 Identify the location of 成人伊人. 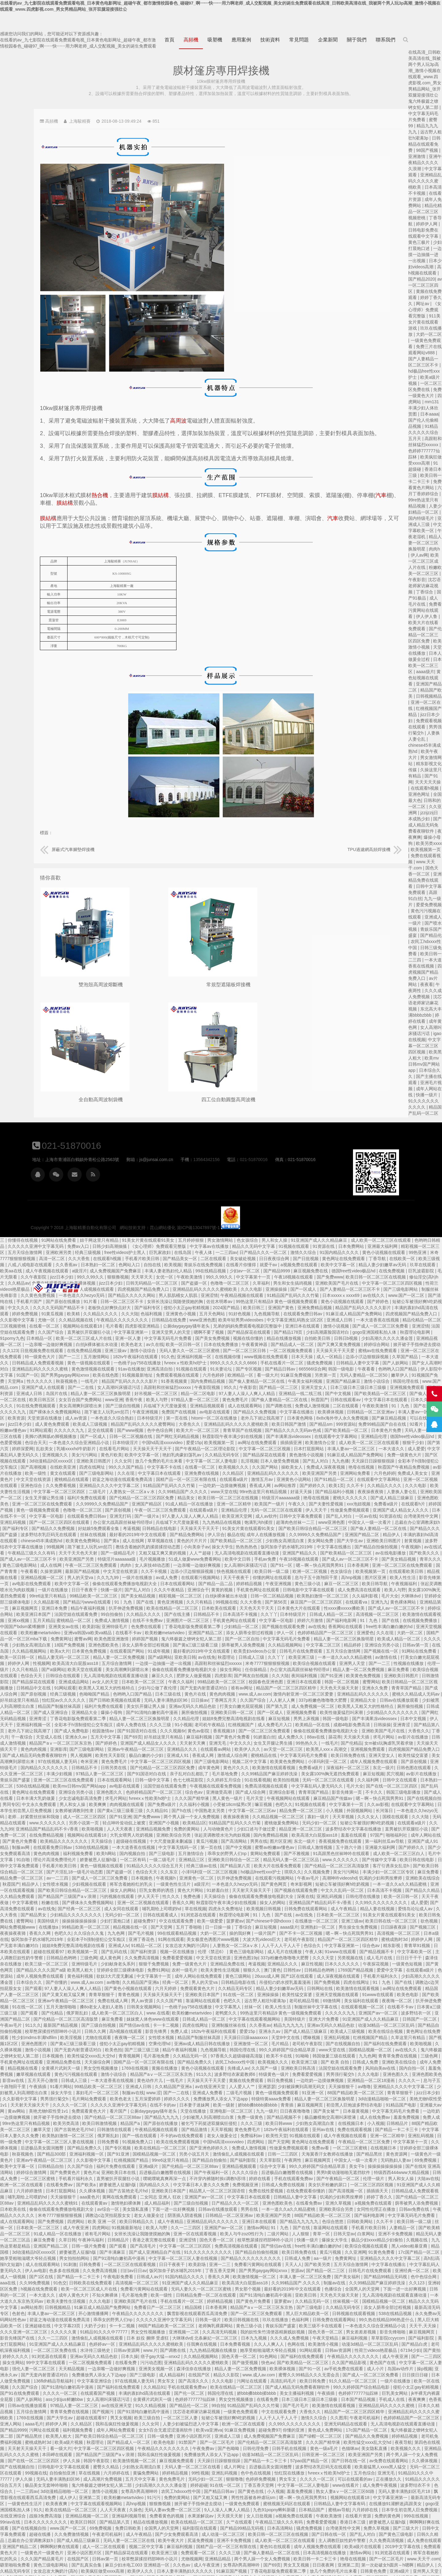
(226, 2387).